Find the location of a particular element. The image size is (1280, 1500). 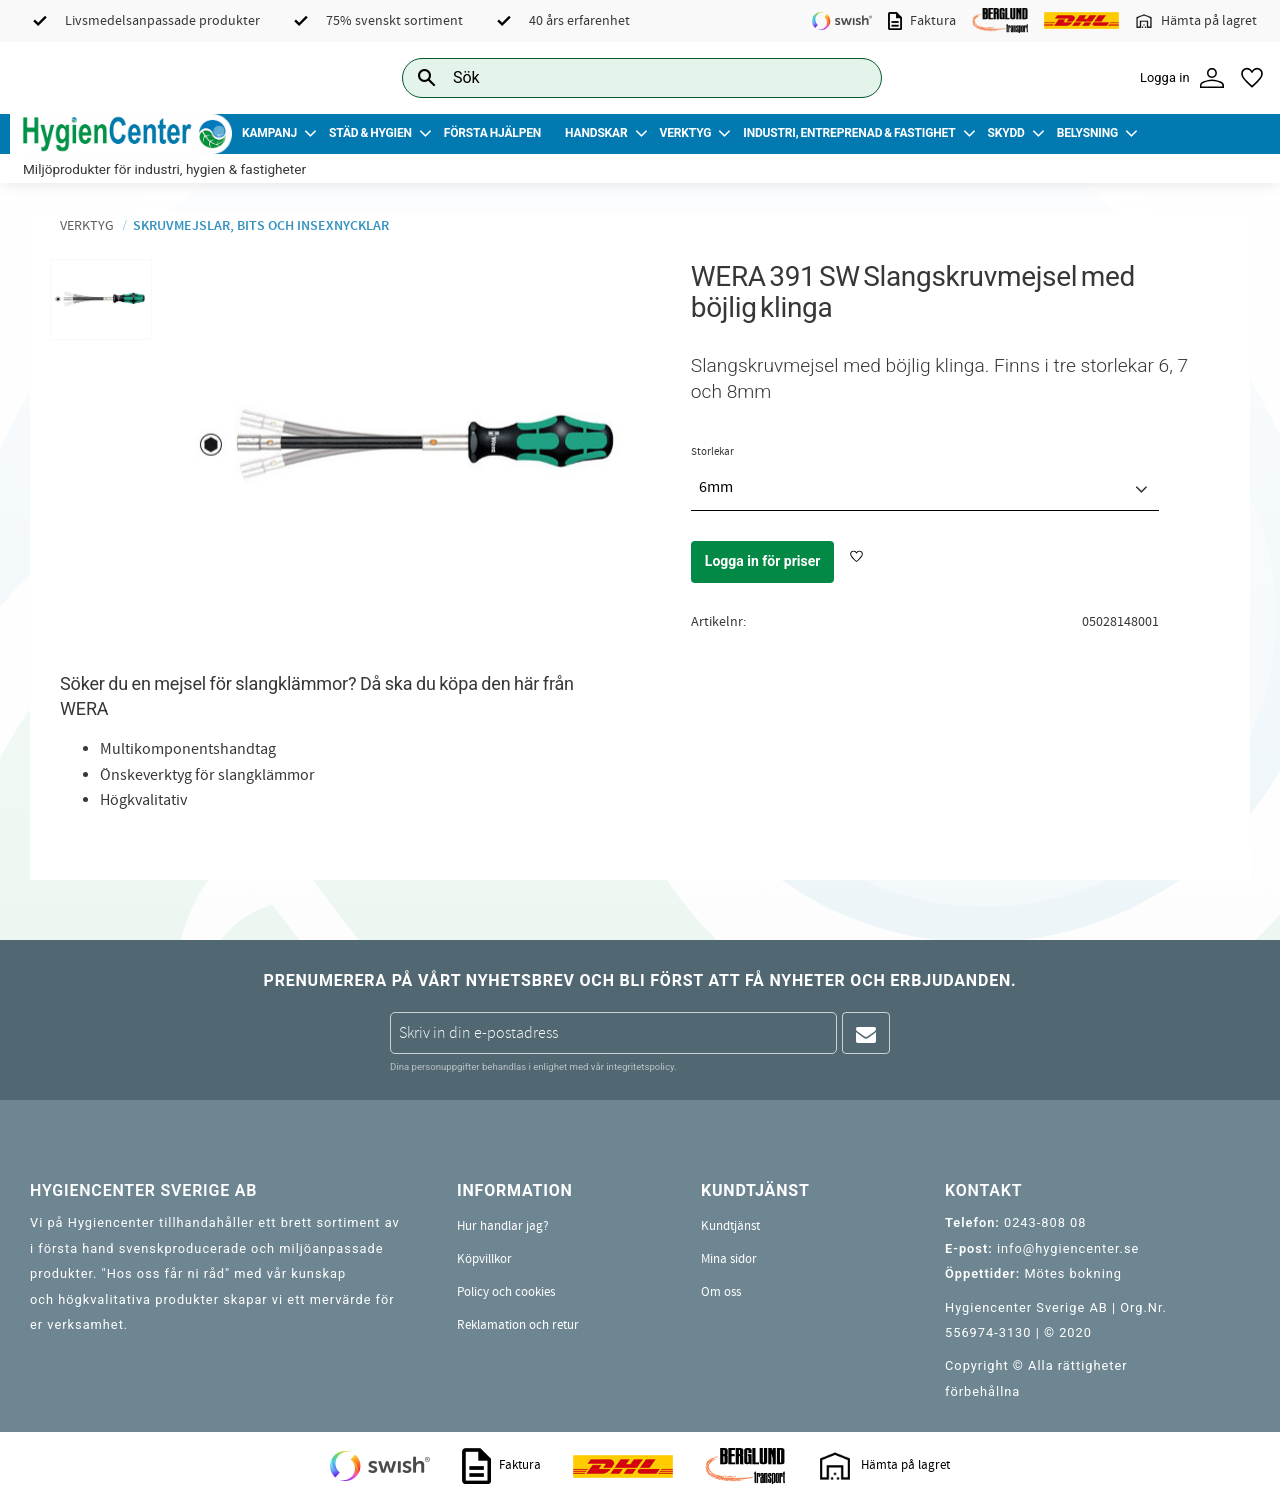

Om oss [menuitem] is located at coordinates (721, 1292).